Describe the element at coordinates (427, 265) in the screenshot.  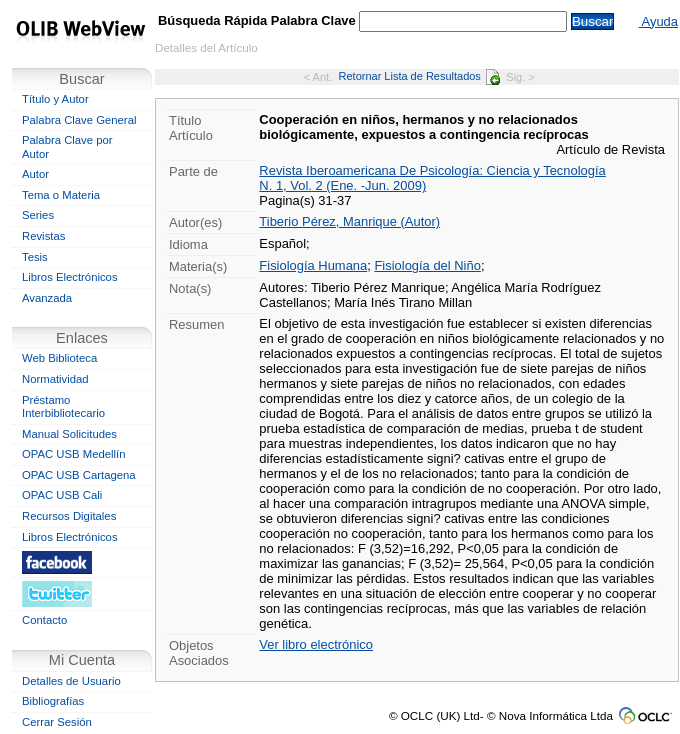
I see `Fisiología del Niño` at that location.